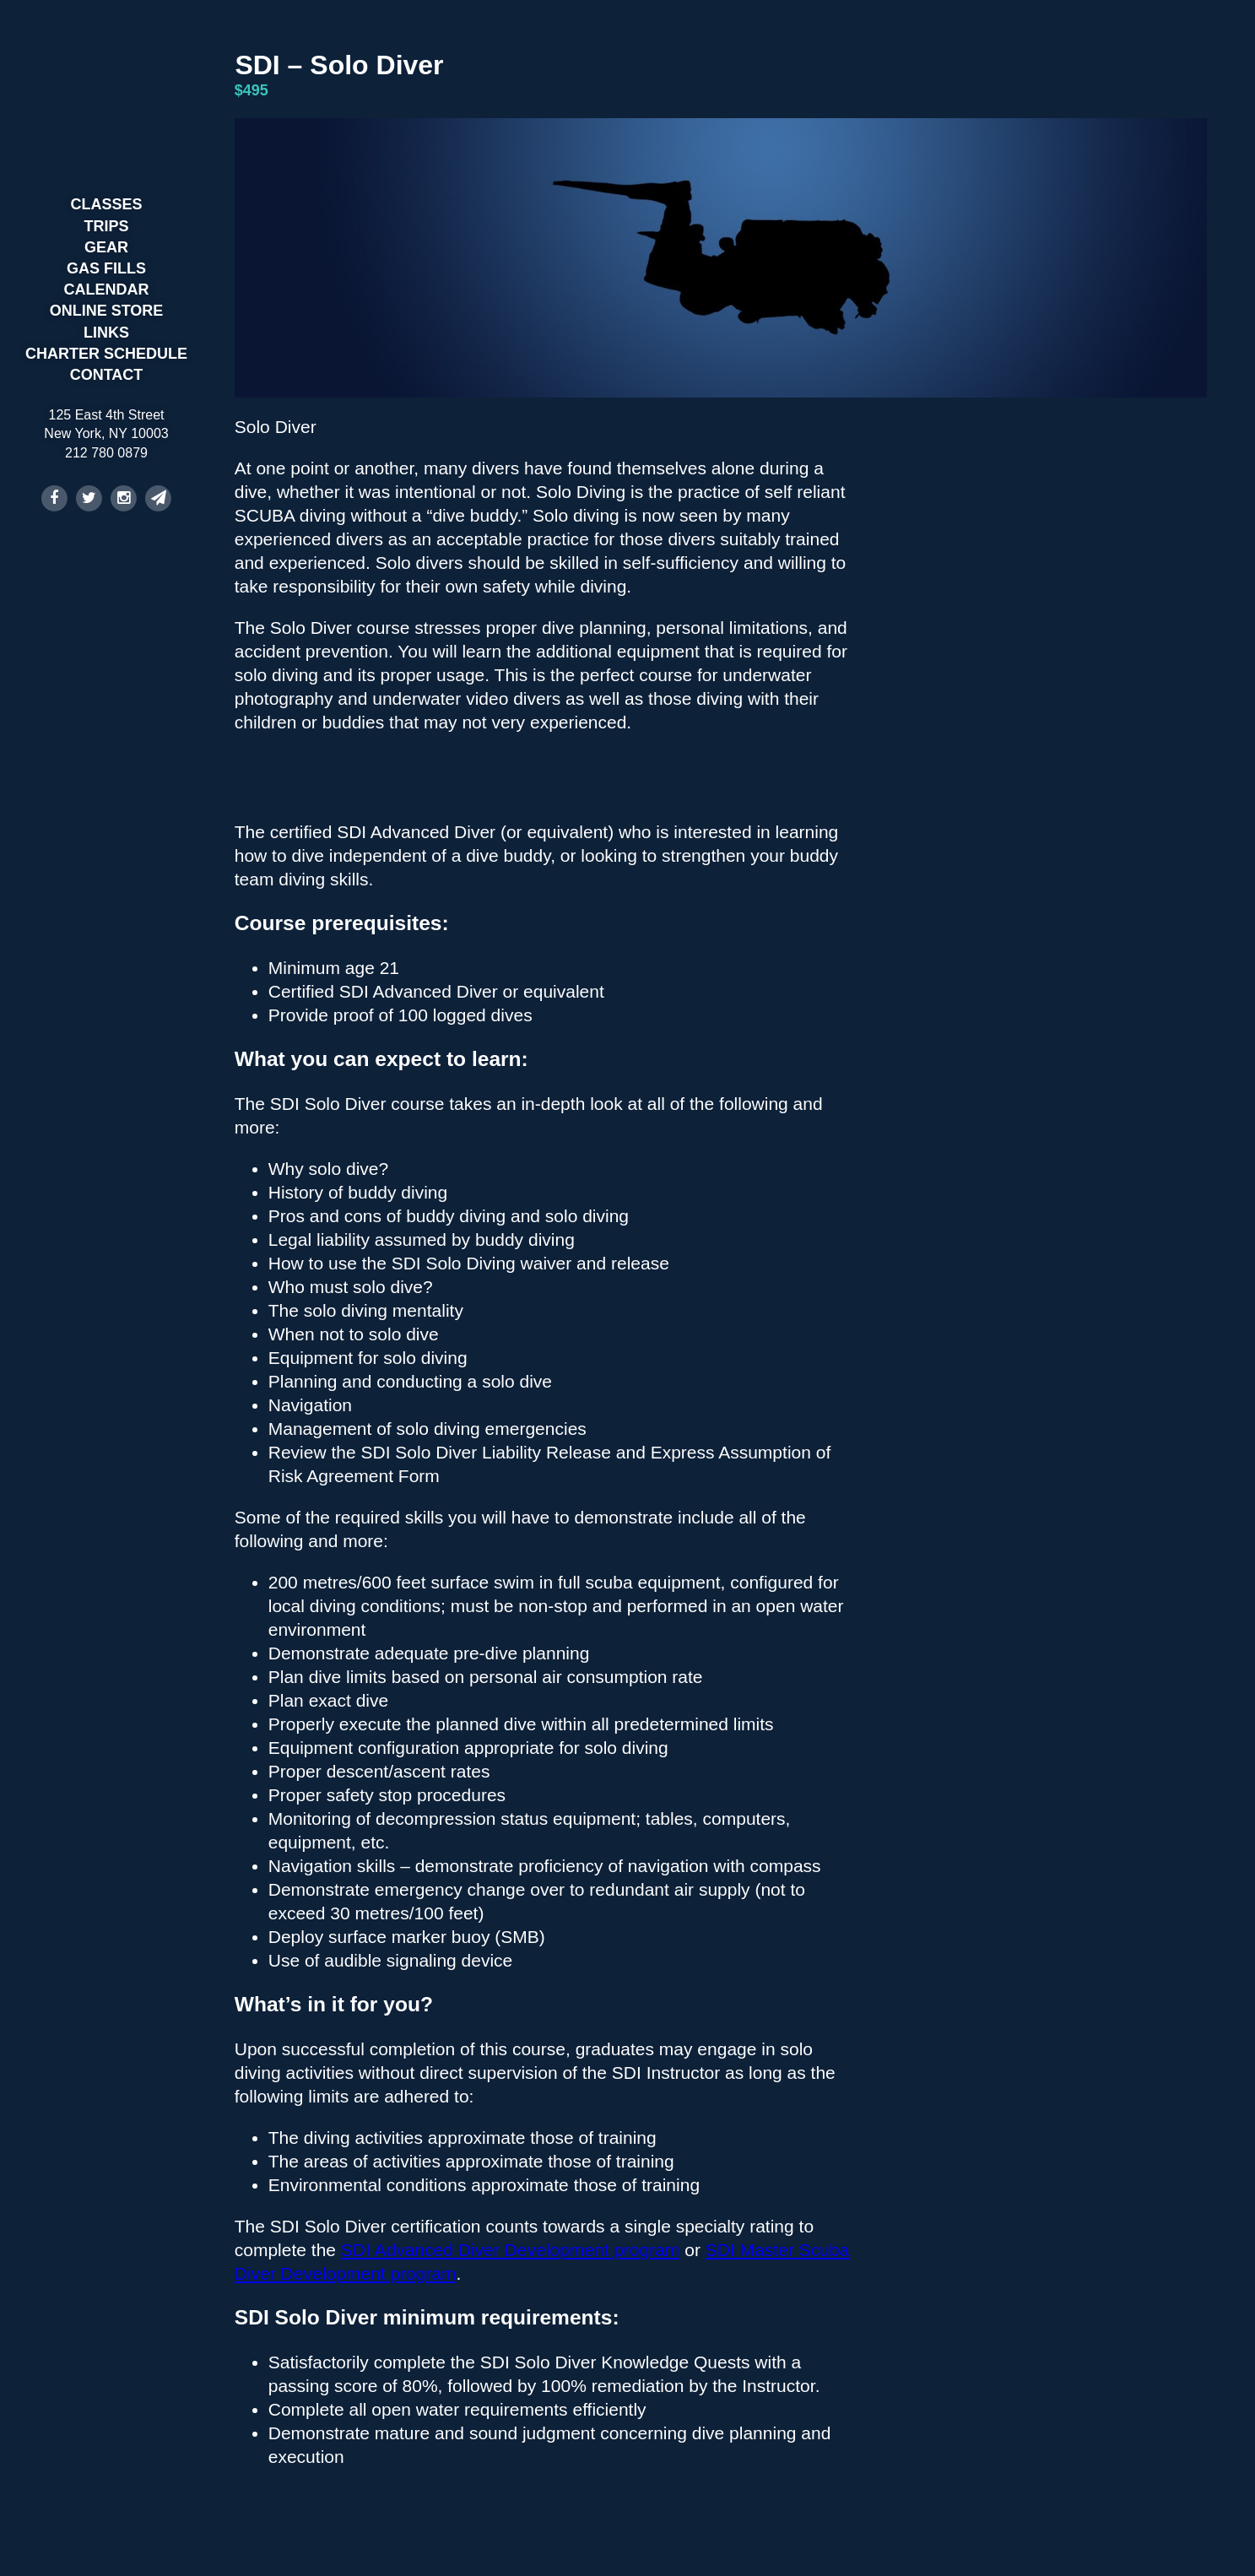 This screenshot has height=2576, width=1255. I want to click on Charter Schedule, so click(106, 353).